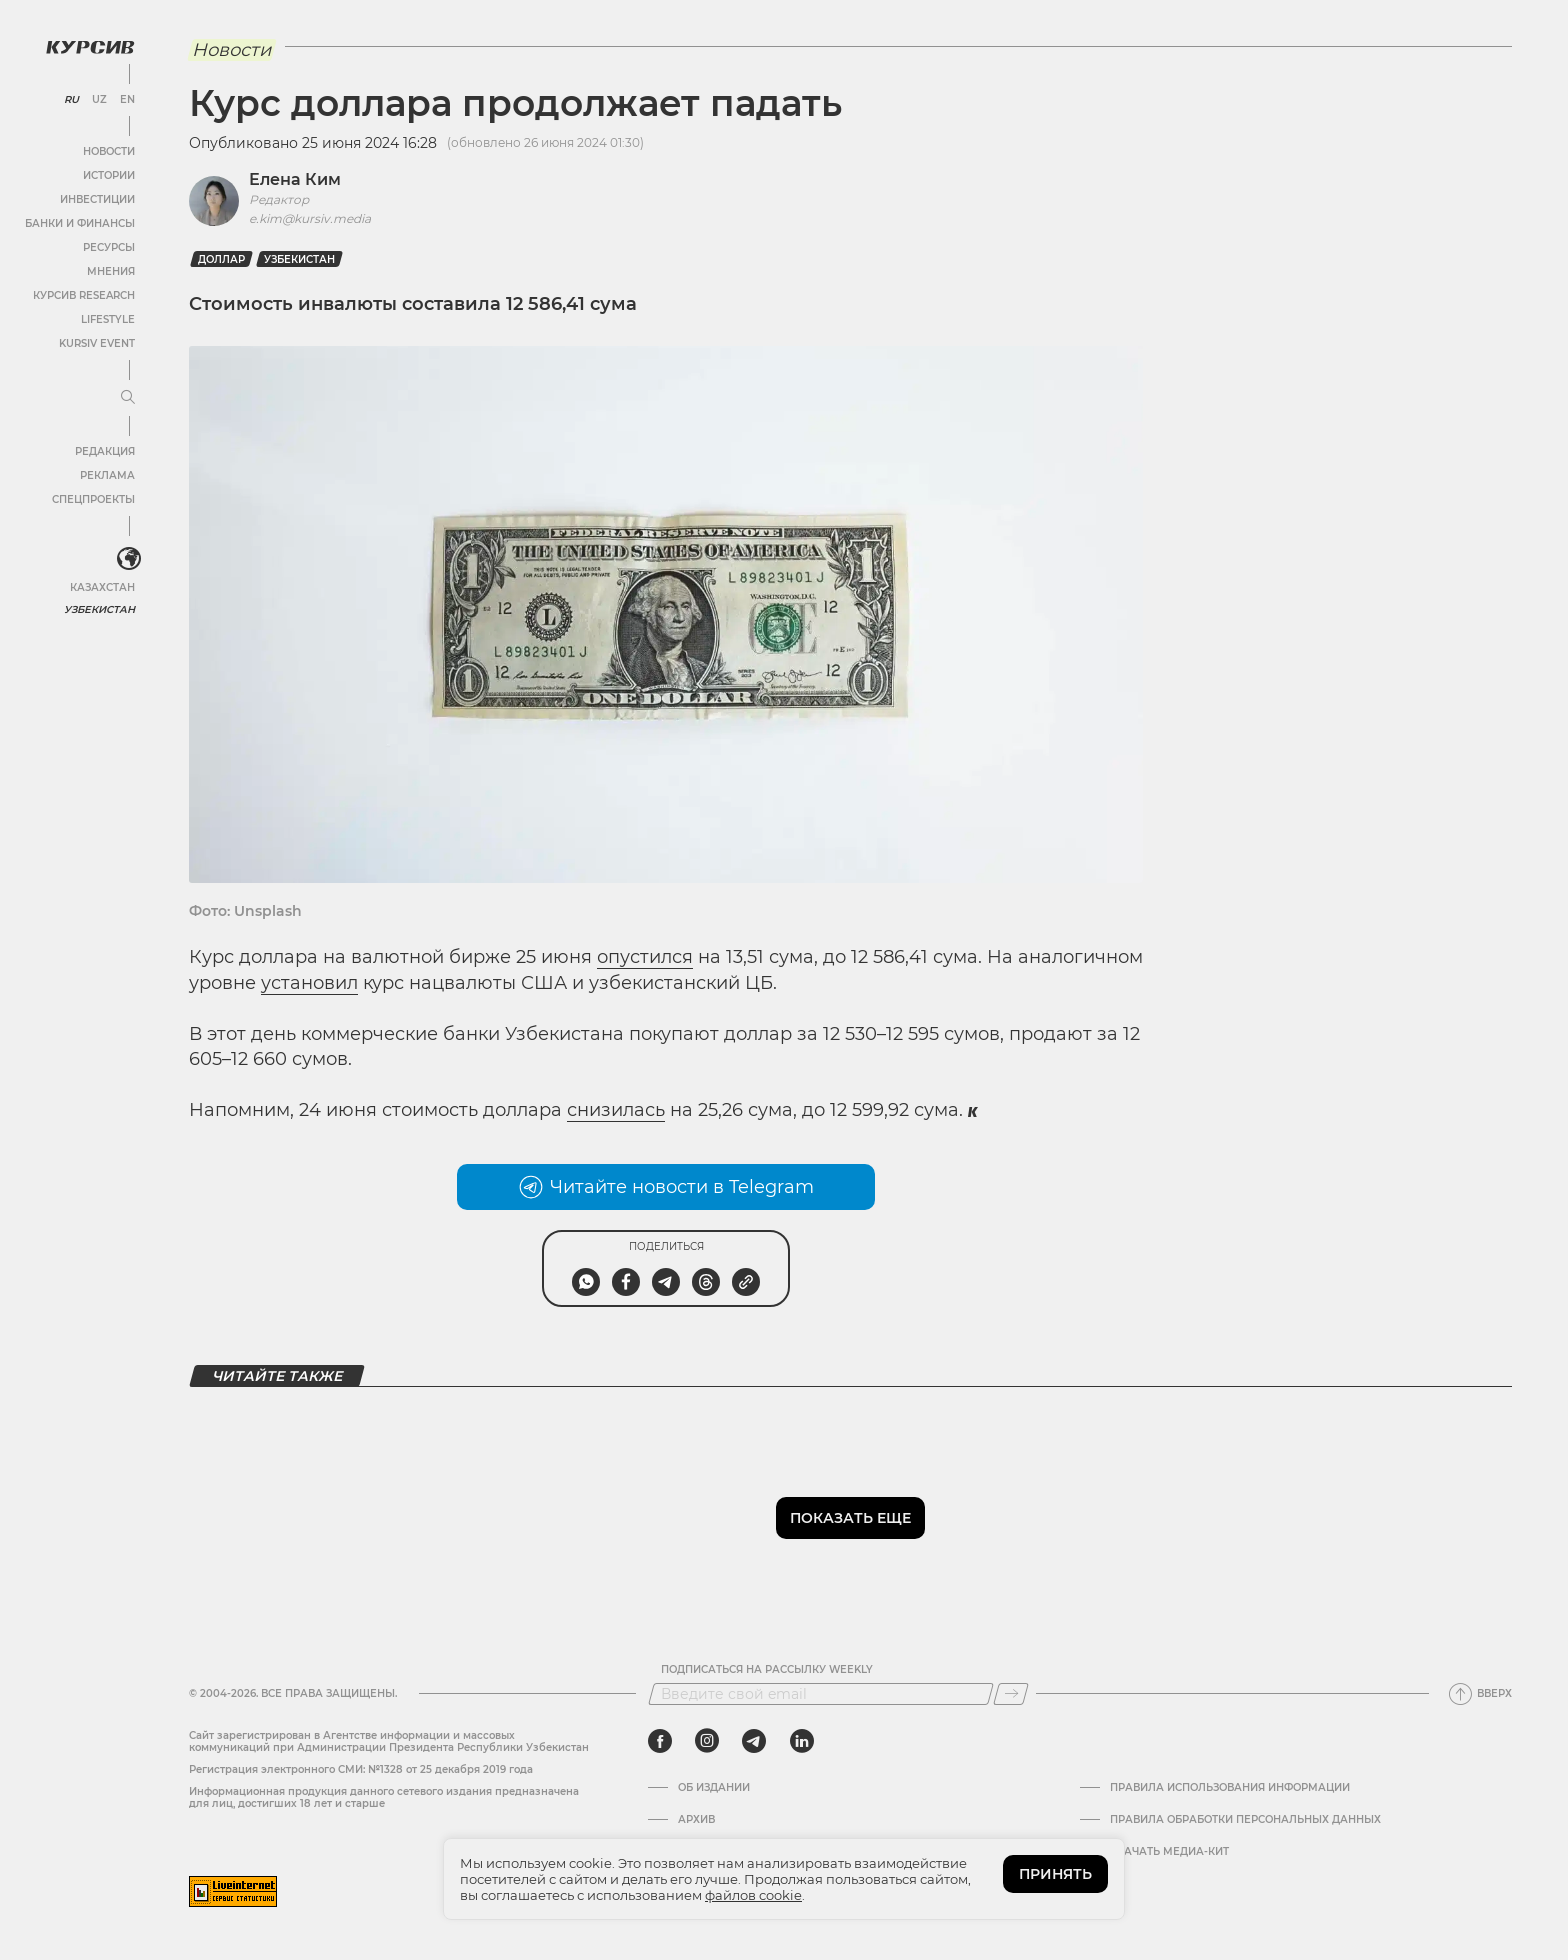 The height and width of the screenshot is (1960, 1568). I want to click on [Подписаться], so click(1011, 1694).